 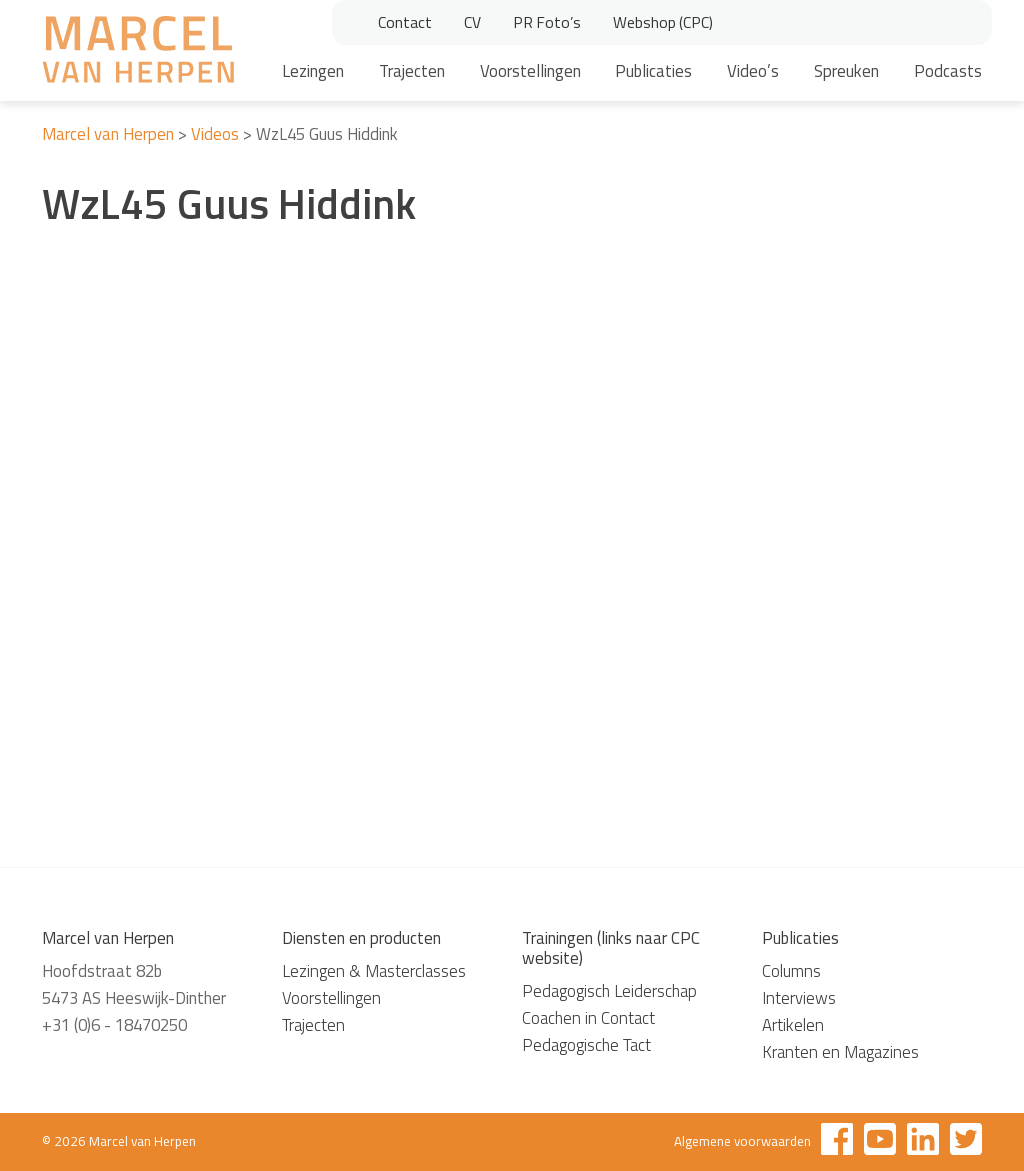 I want to click on Artikelen, so click(x=793, y=1025).